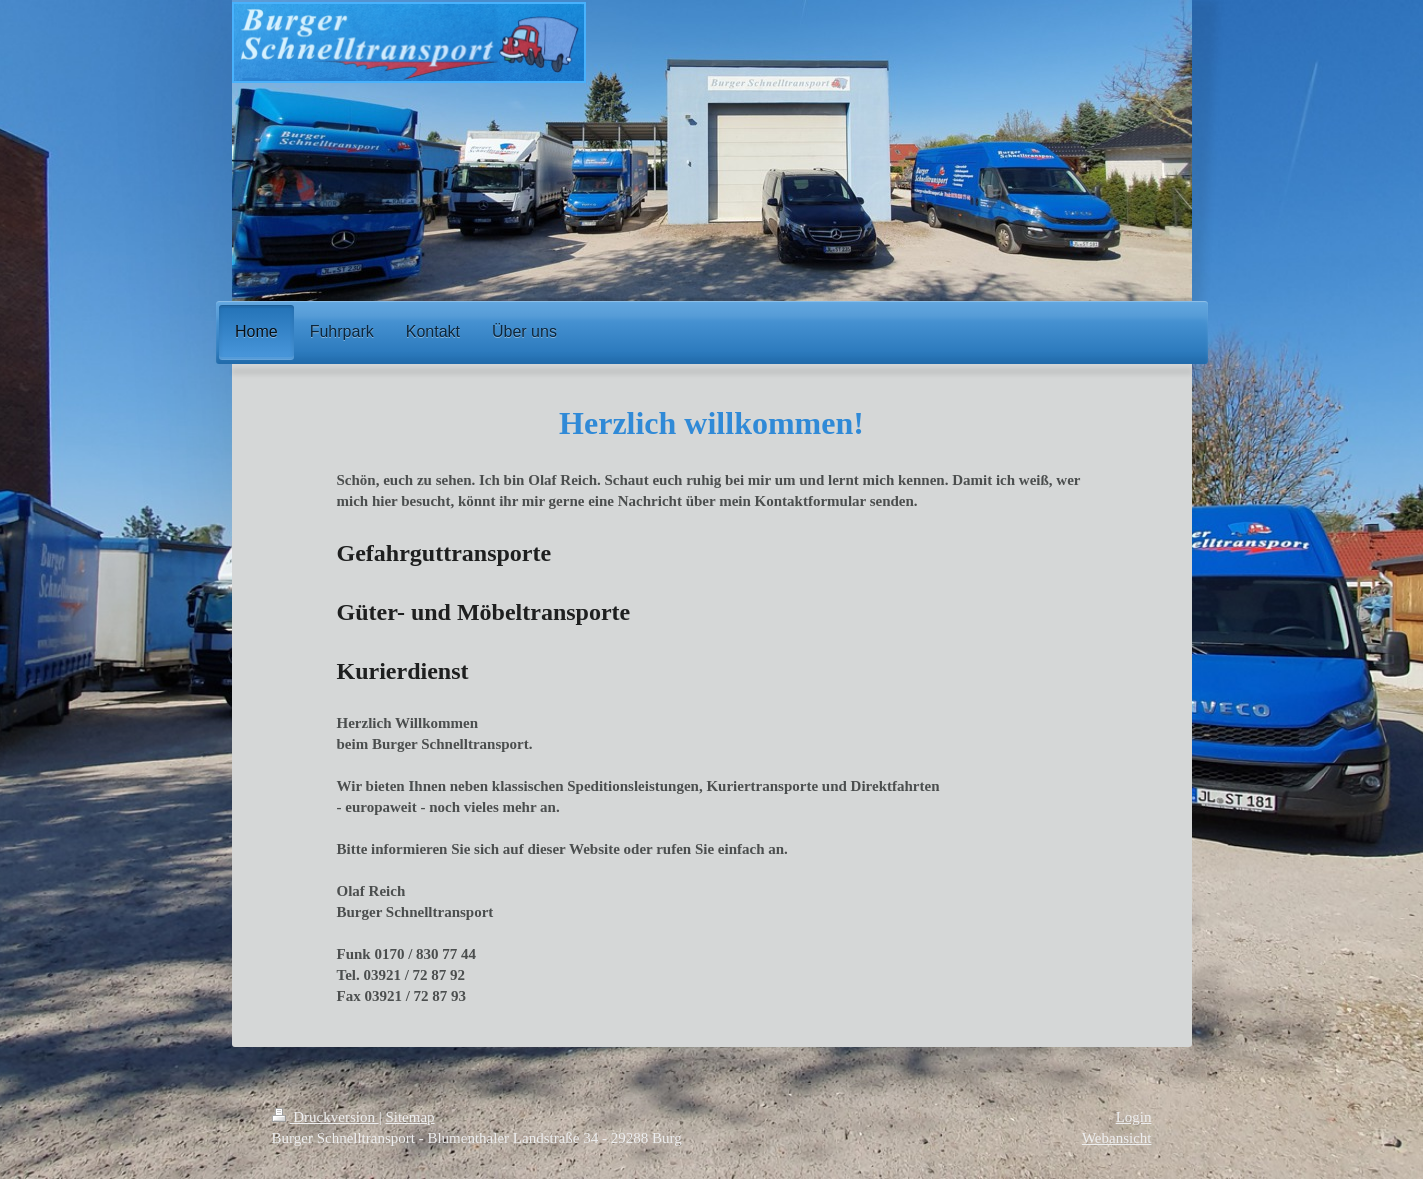 This screenshot has height=1179, width=1423. I want to click on Webansicht, so click(1117, 1138).